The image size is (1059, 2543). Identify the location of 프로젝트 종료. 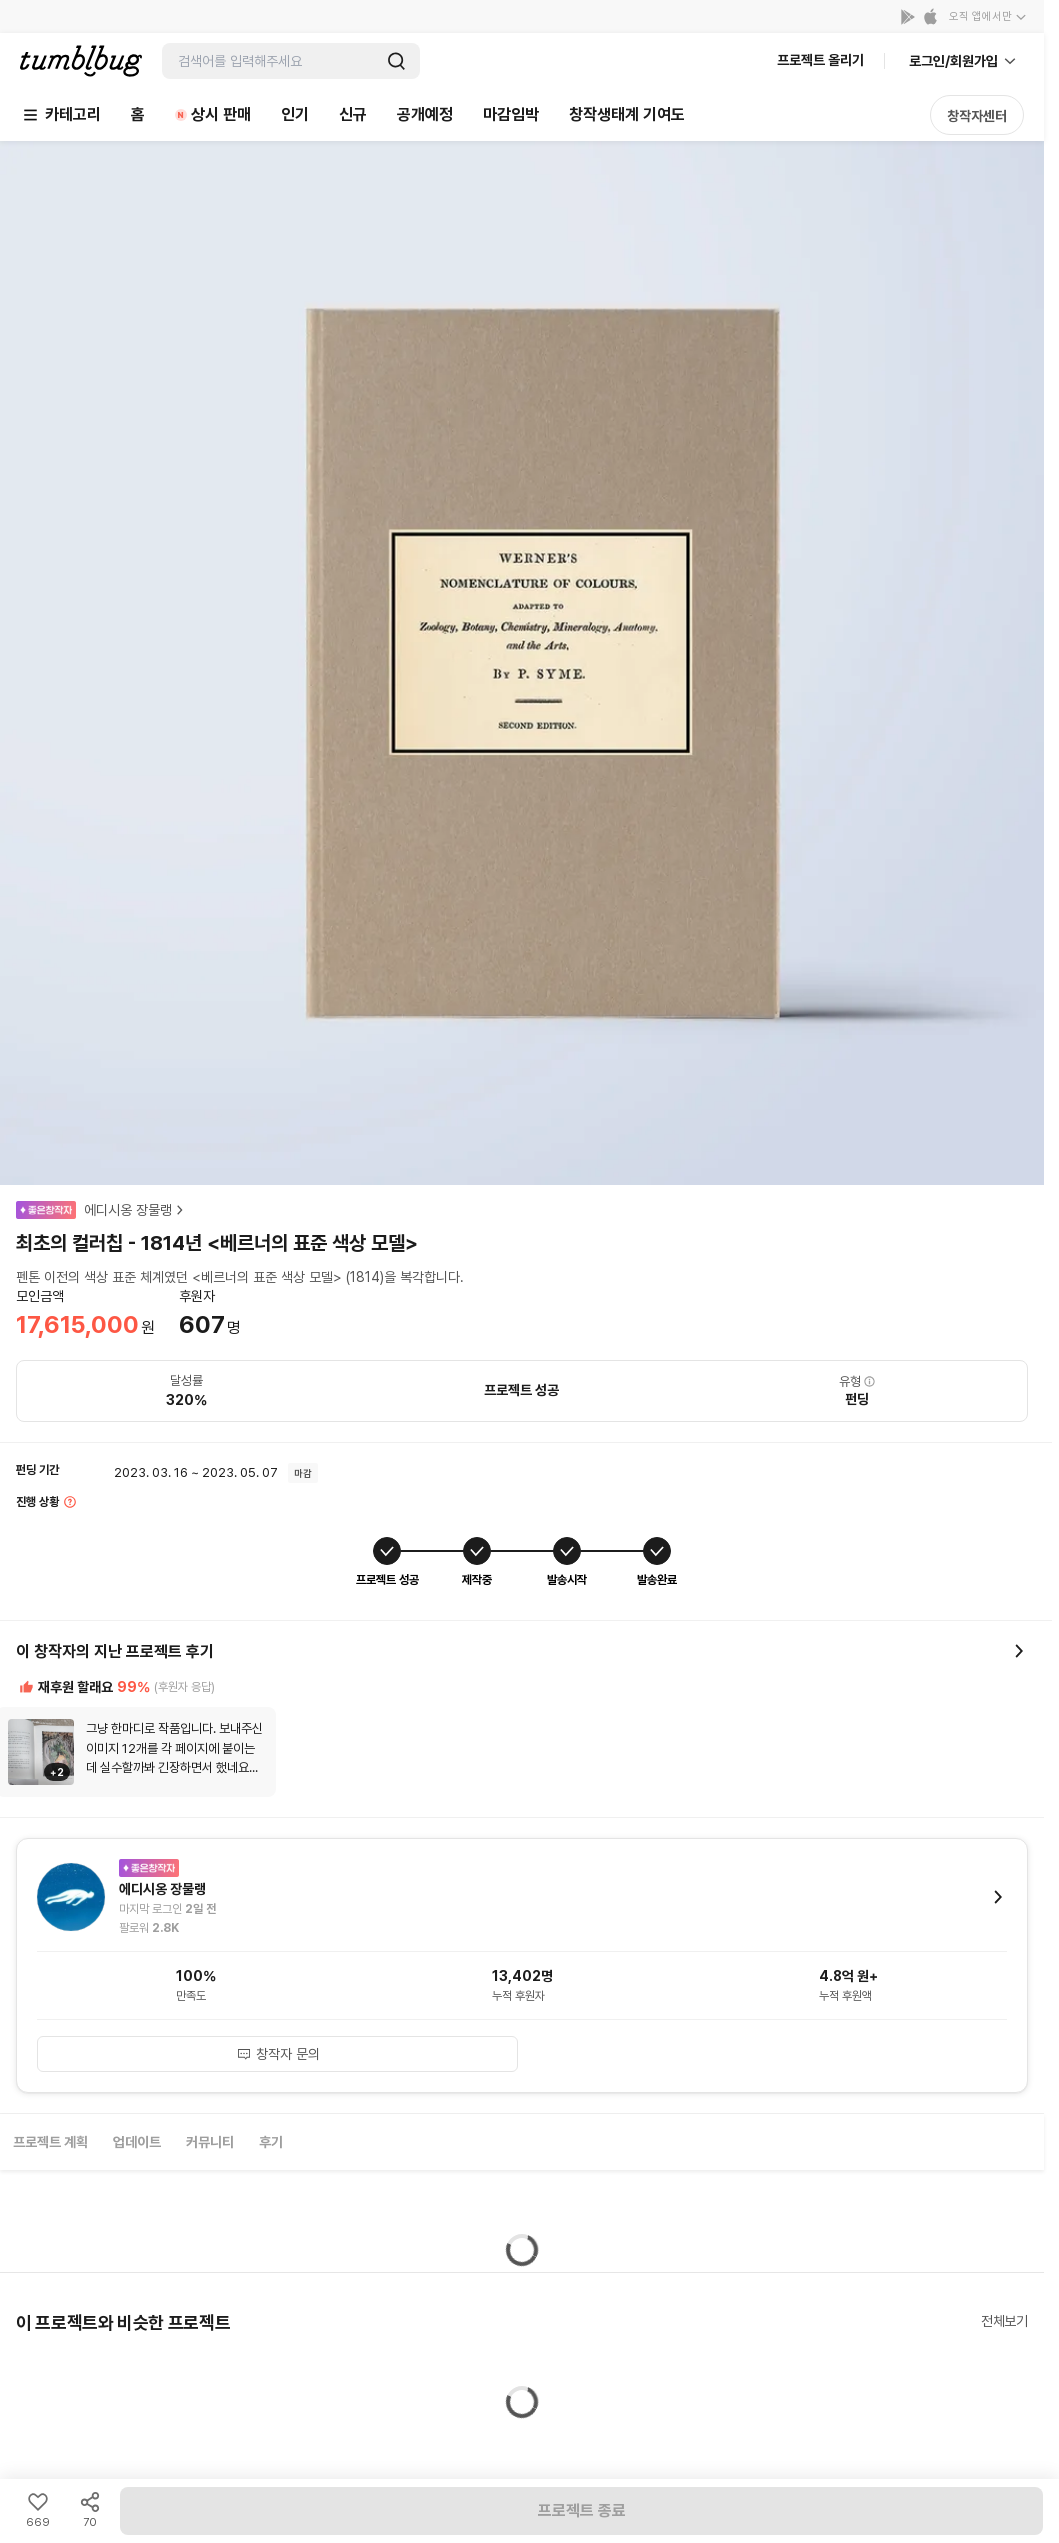
(582, 2510).